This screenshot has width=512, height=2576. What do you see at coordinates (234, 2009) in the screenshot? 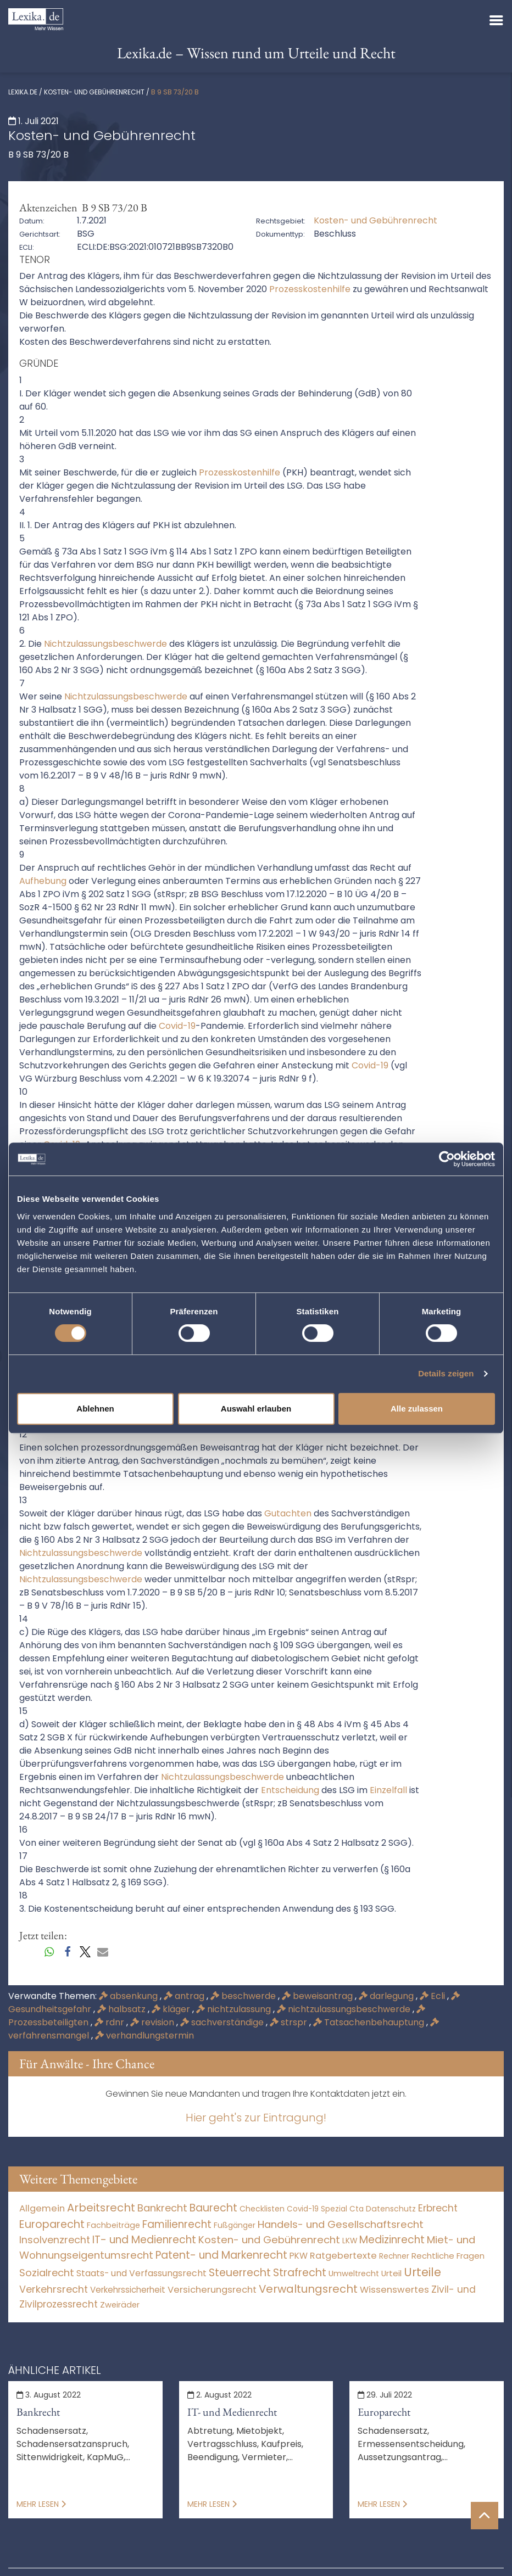
I see `nichtzulassung` at bounding box center [234, 2009].